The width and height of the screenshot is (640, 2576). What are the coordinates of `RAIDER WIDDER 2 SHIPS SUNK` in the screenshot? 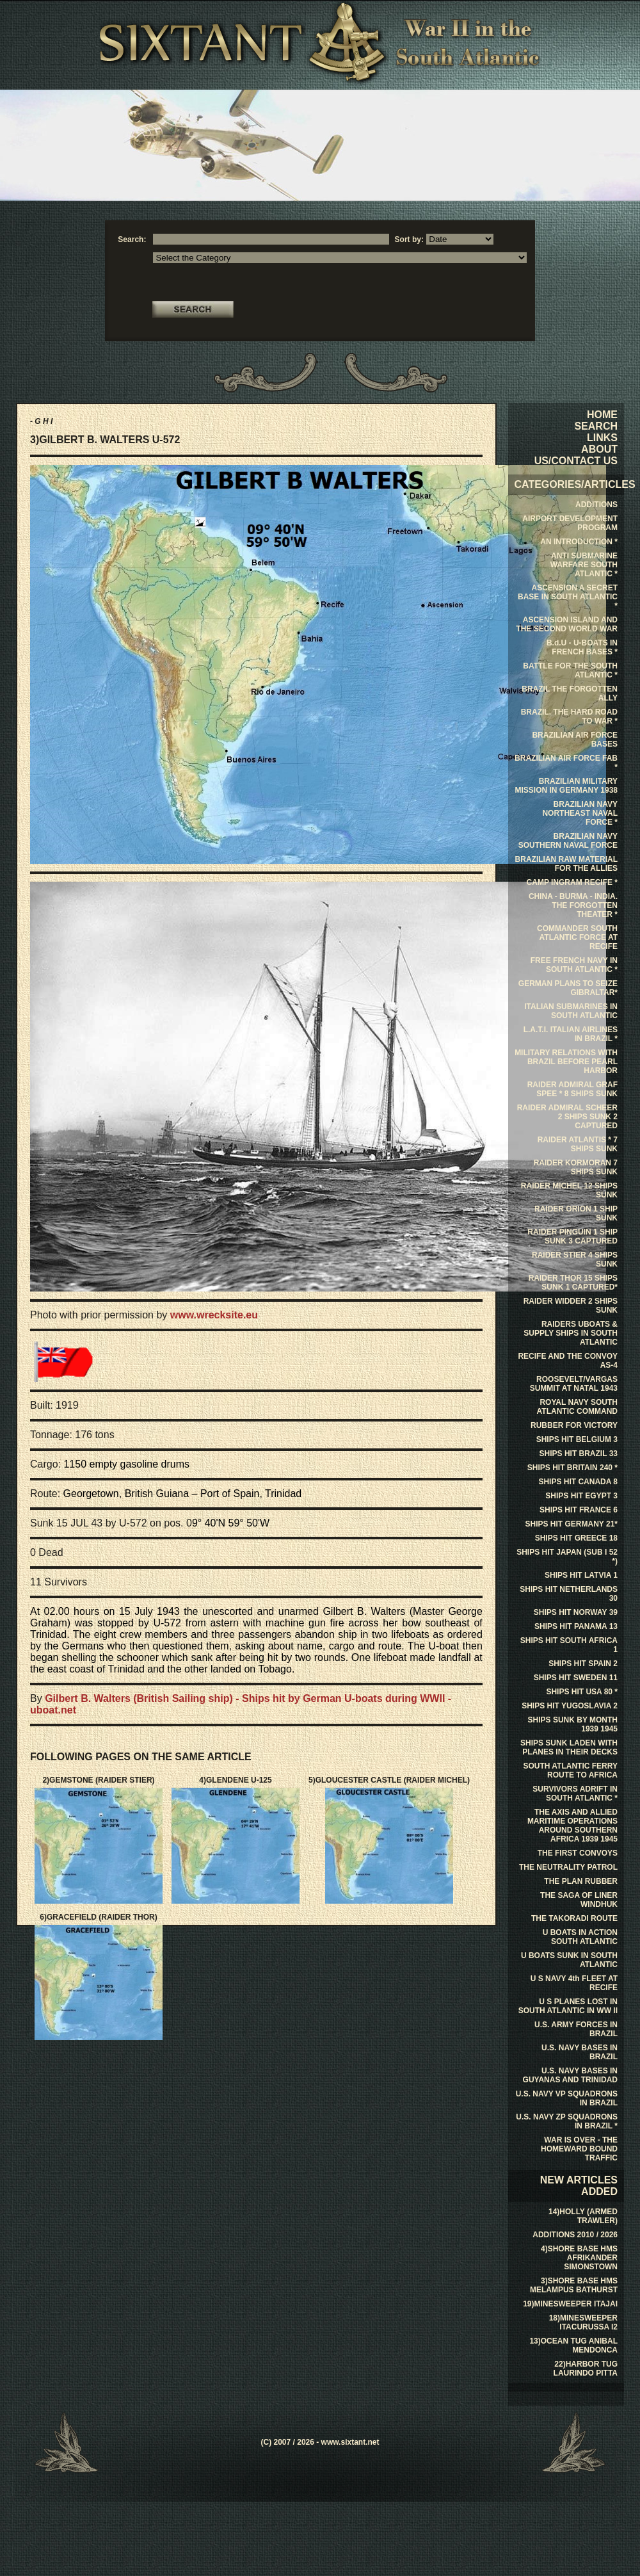 It's located at (571, 1306).